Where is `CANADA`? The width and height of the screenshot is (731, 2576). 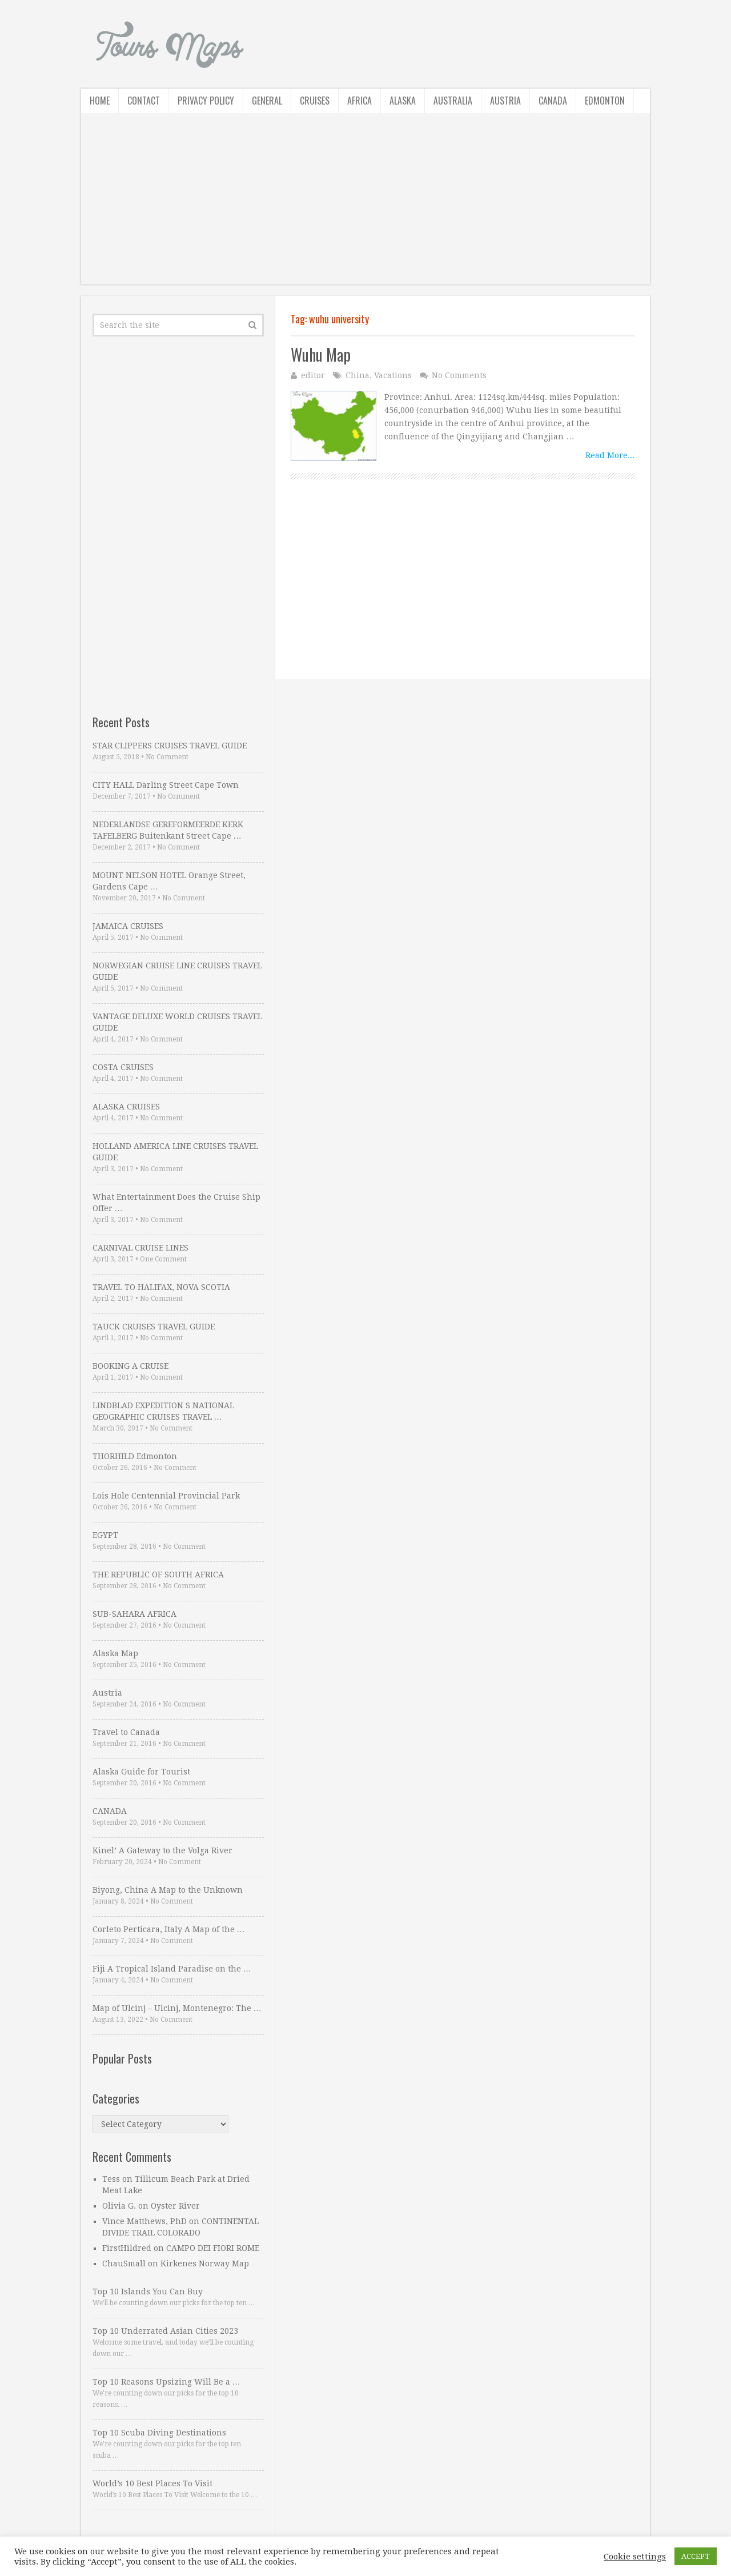
CANADA is located at coordinates (110, 1811).